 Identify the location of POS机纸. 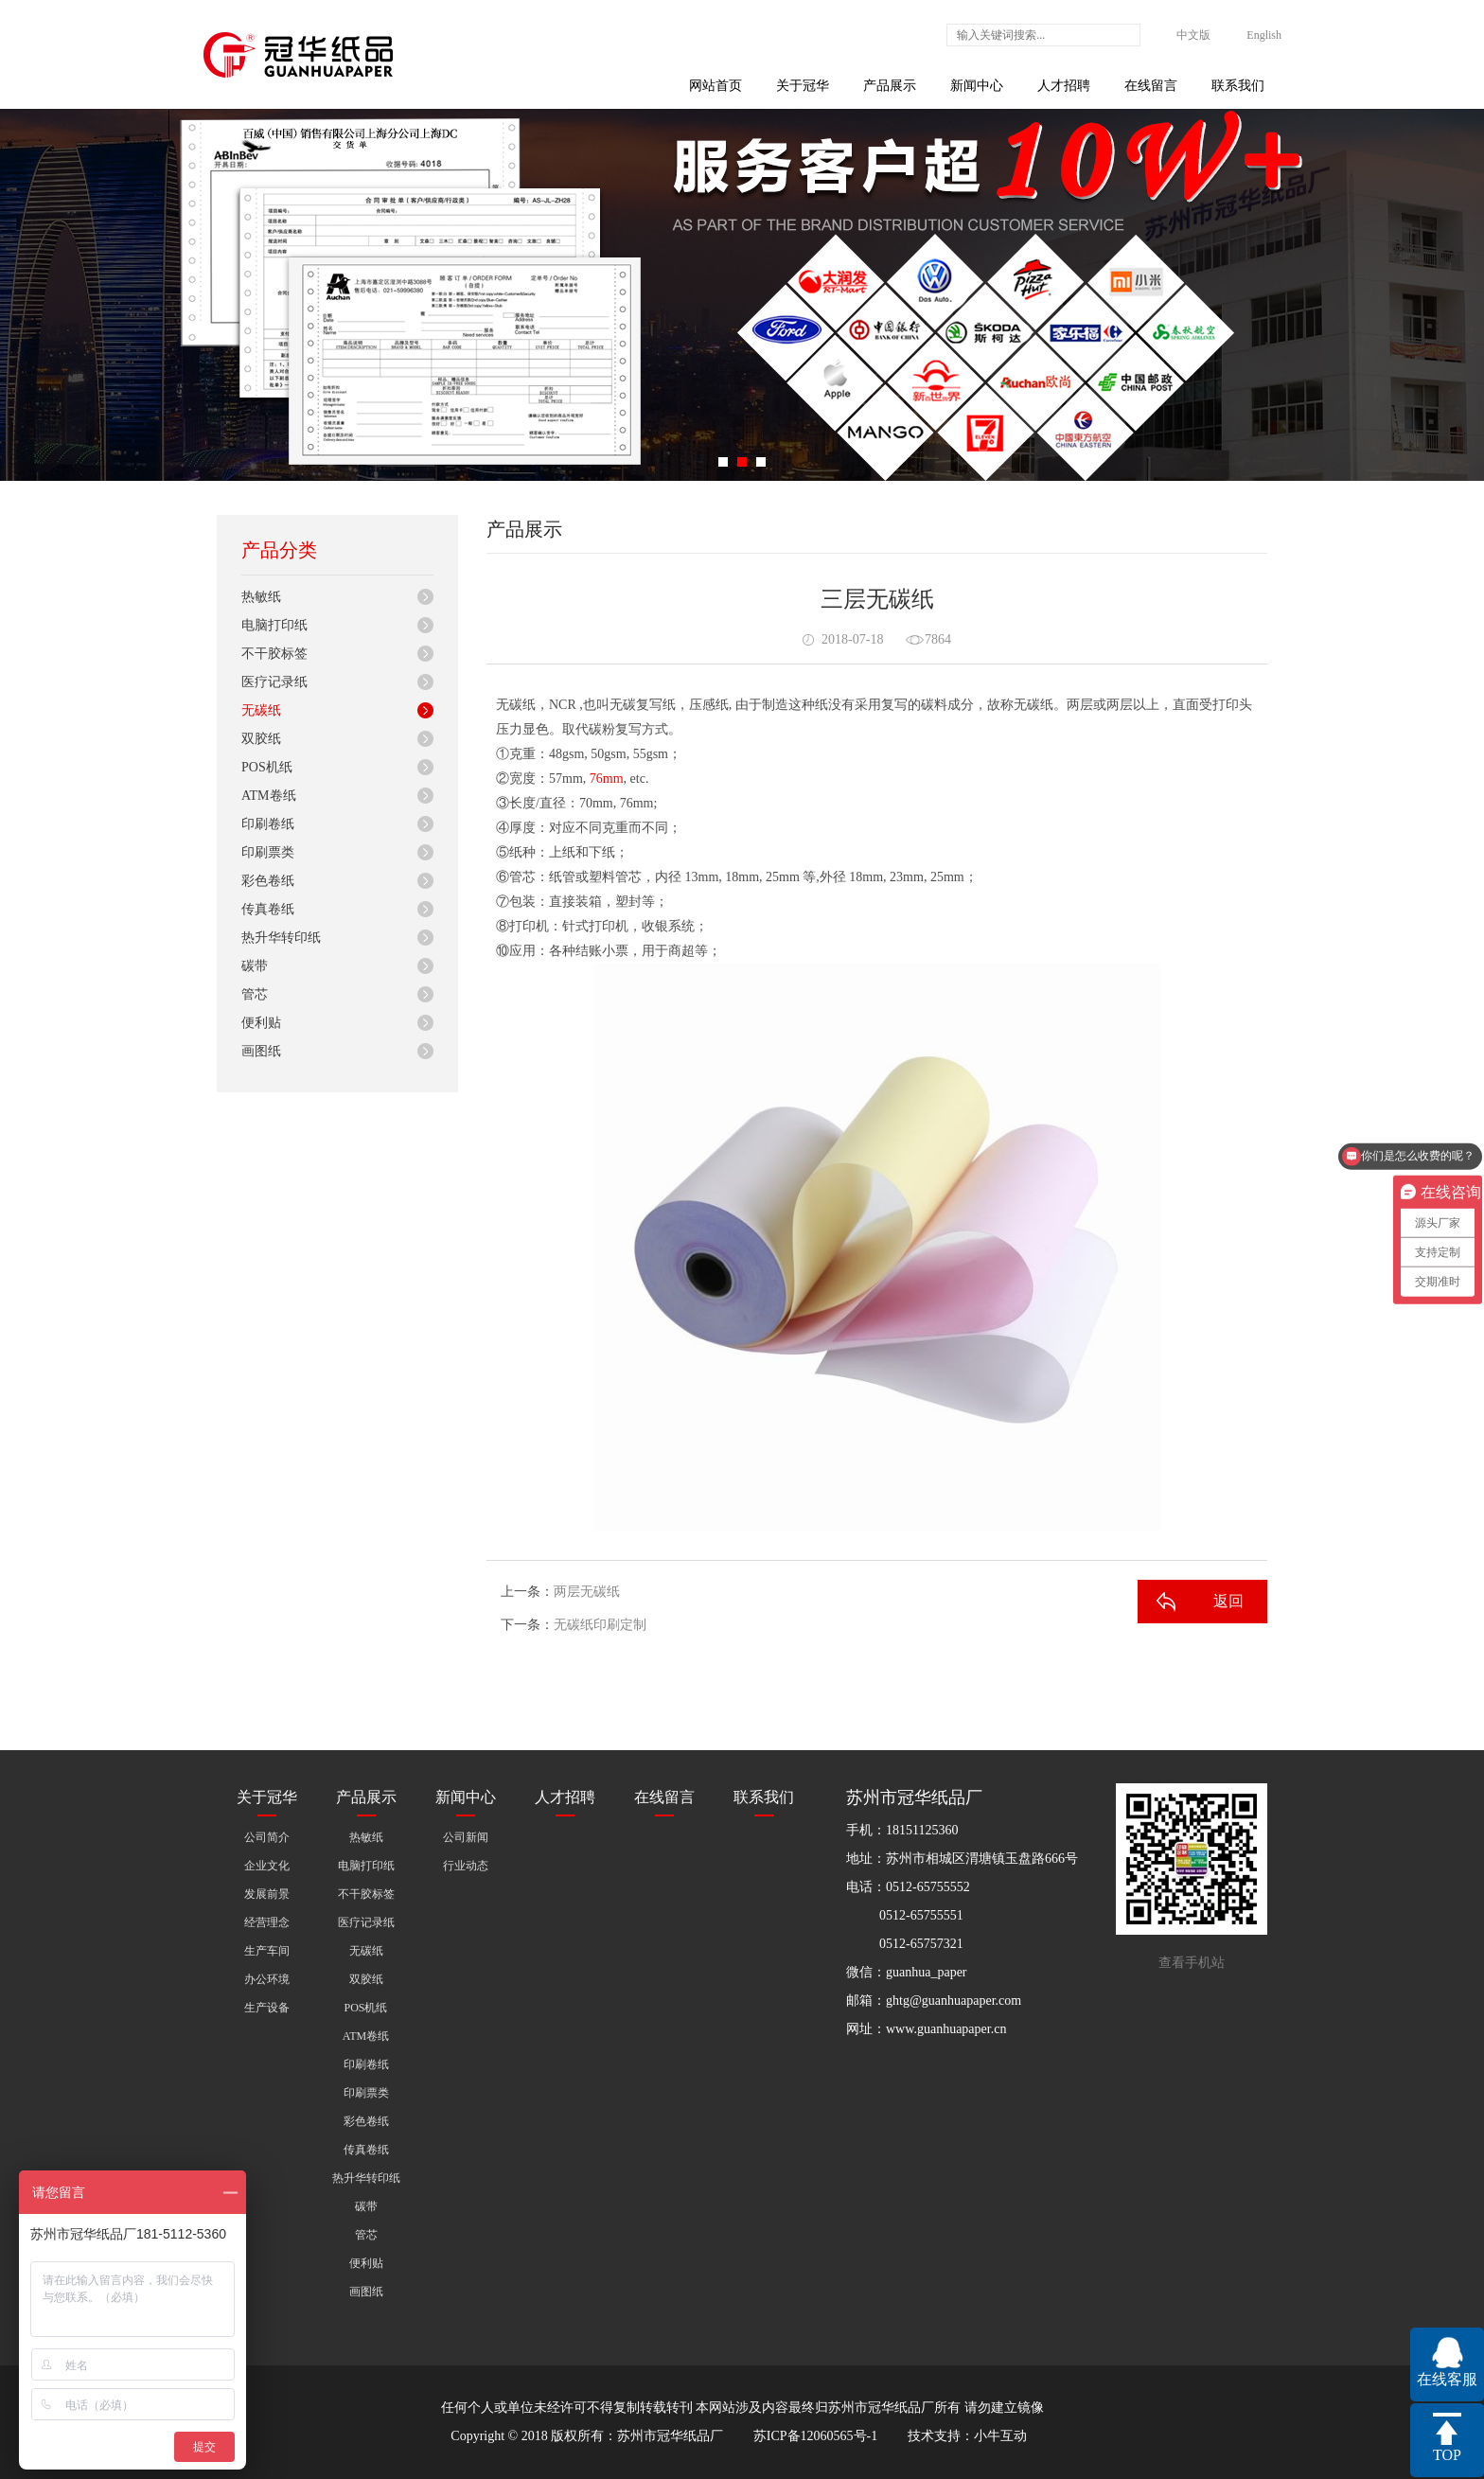
(266, 767).